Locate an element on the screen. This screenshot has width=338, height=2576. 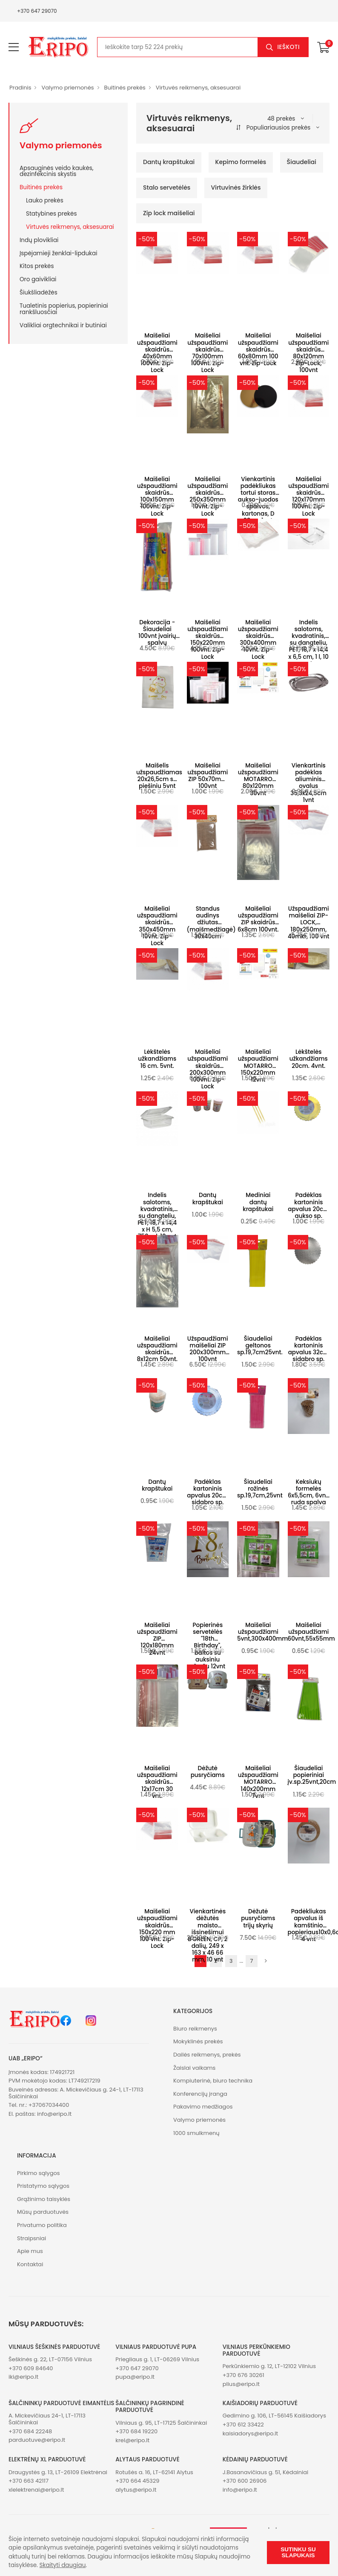
Kompiuterinė, biuro technika is located at coordinates (212, 2081).